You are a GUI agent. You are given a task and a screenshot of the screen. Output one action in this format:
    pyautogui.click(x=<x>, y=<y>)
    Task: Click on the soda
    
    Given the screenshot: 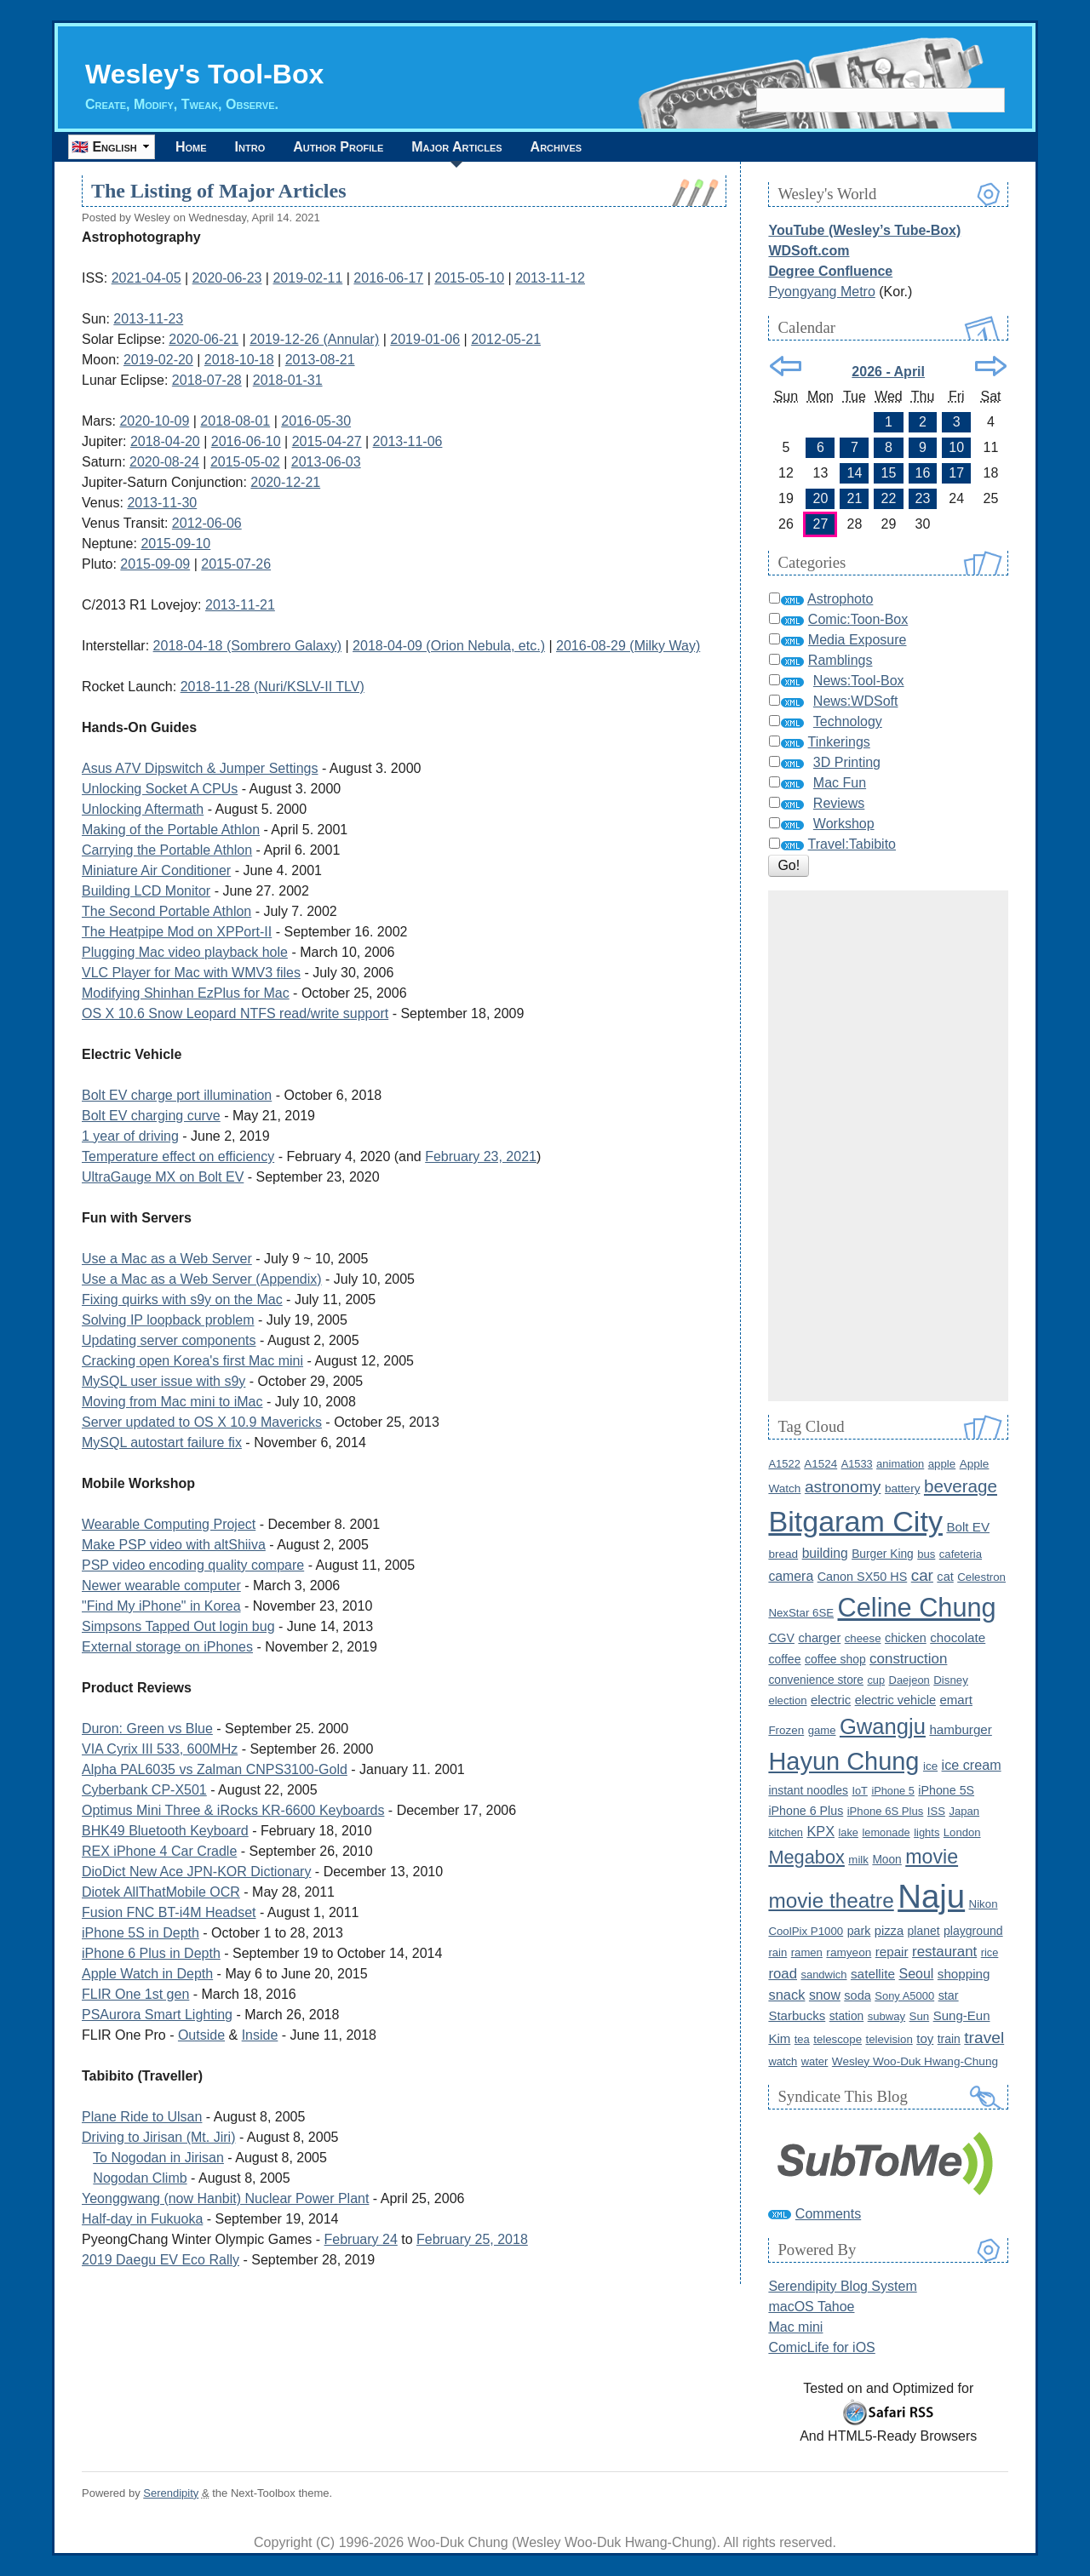 What is the action you would take?
    pyautogui.click(x=857, y=1995)
    